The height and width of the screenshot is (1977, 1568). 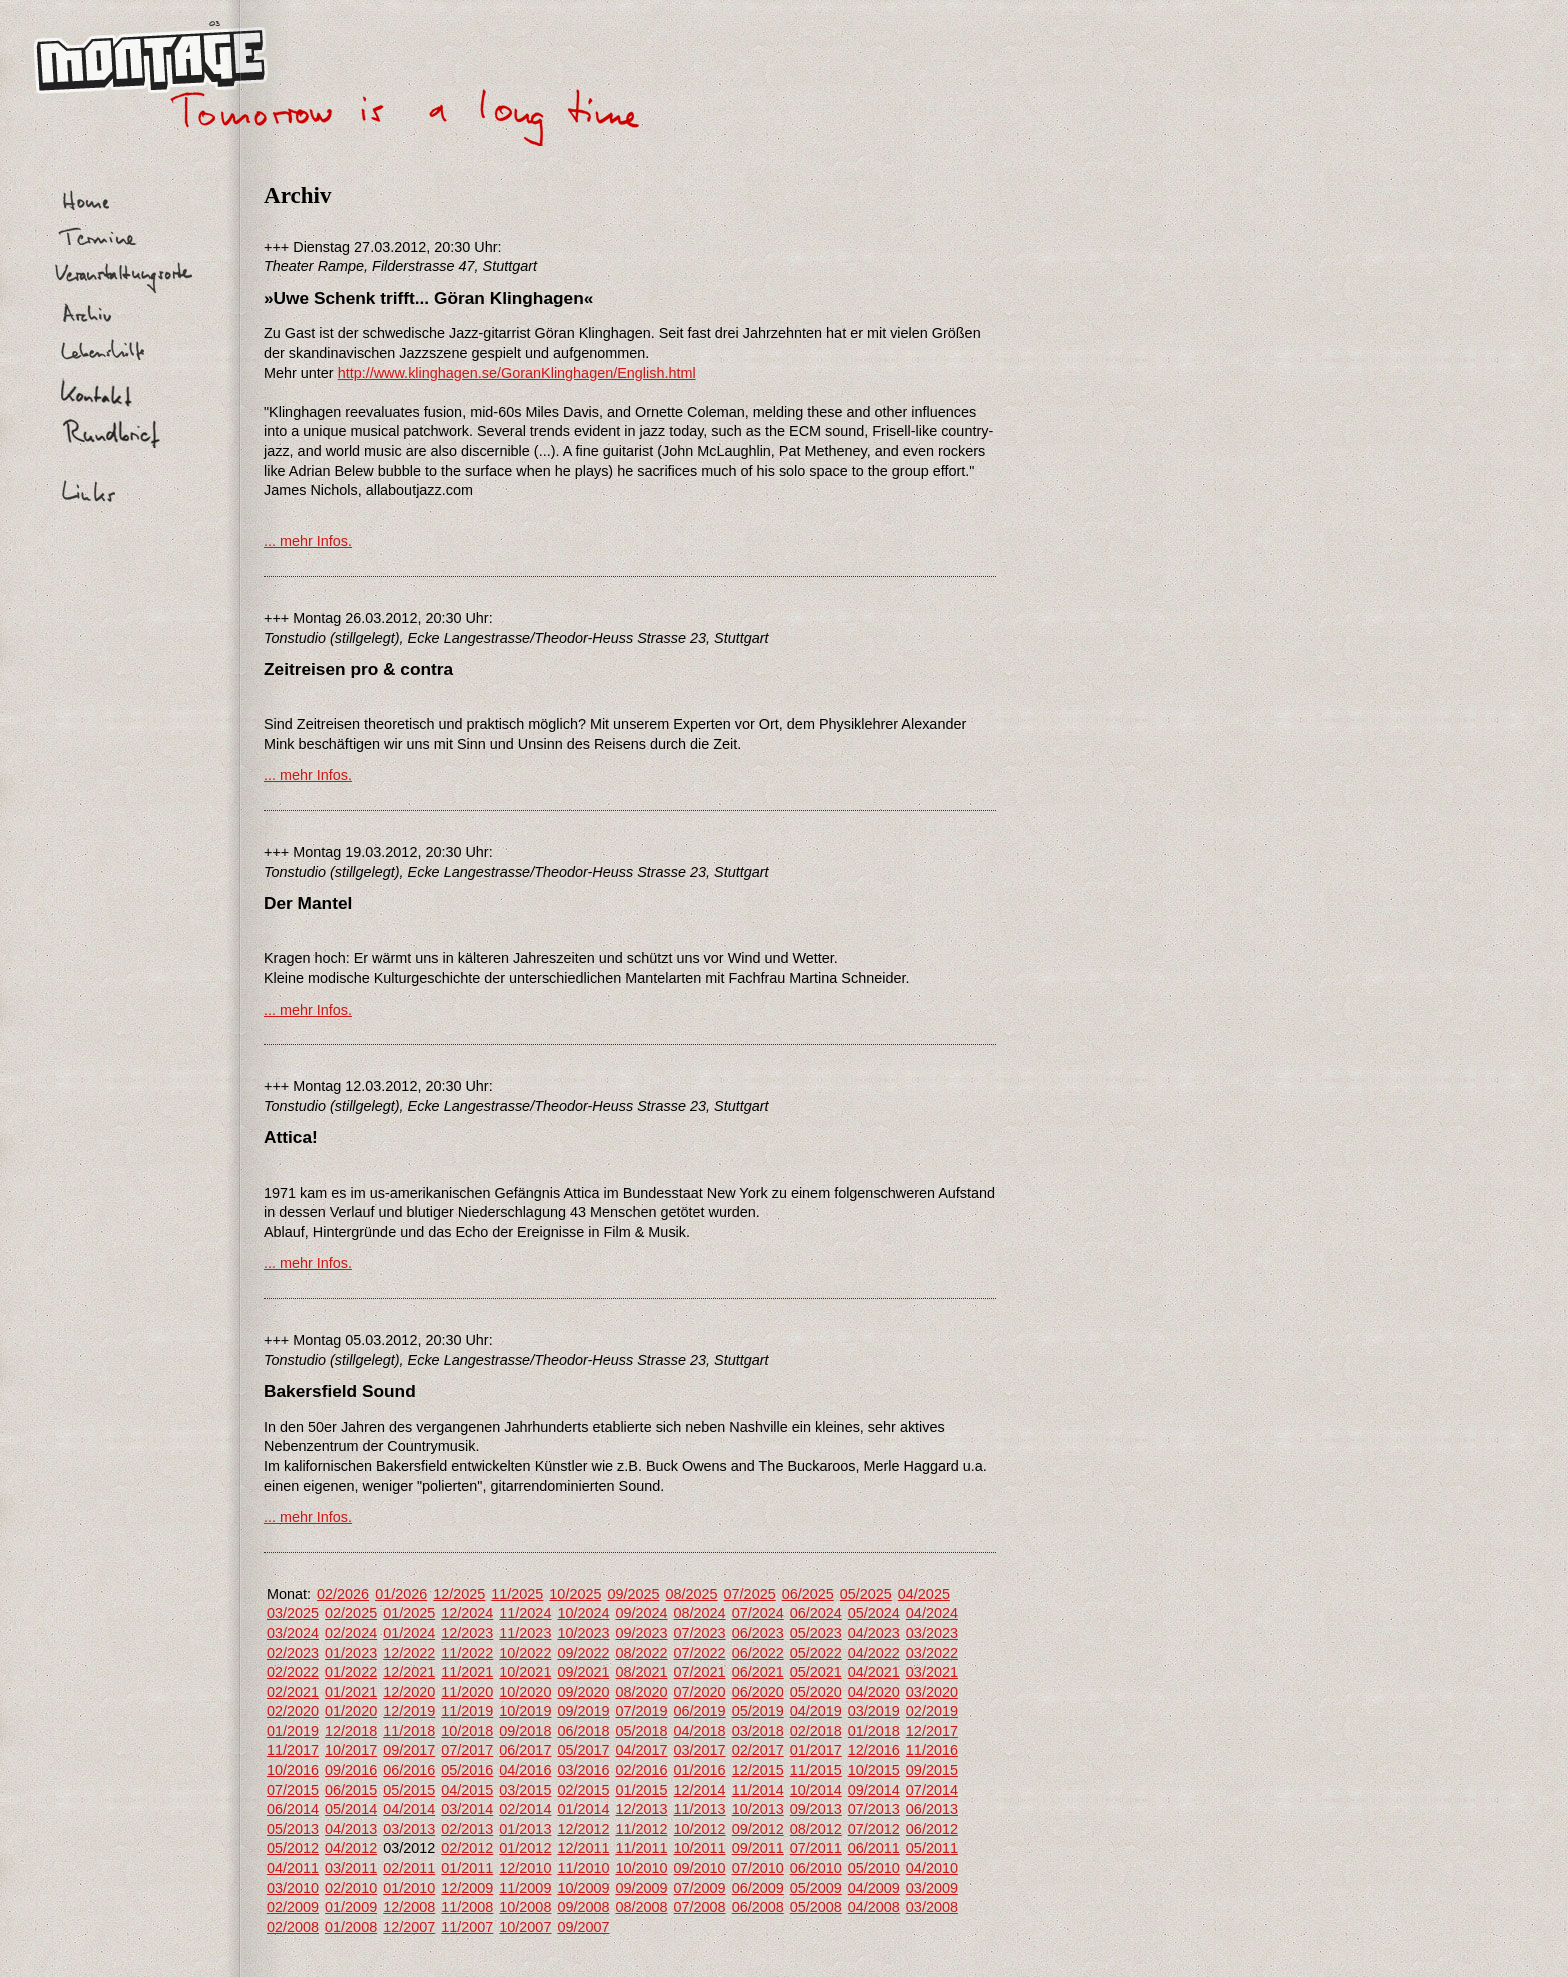 I want to click on 03/2023, so click(x=932, y=1633).